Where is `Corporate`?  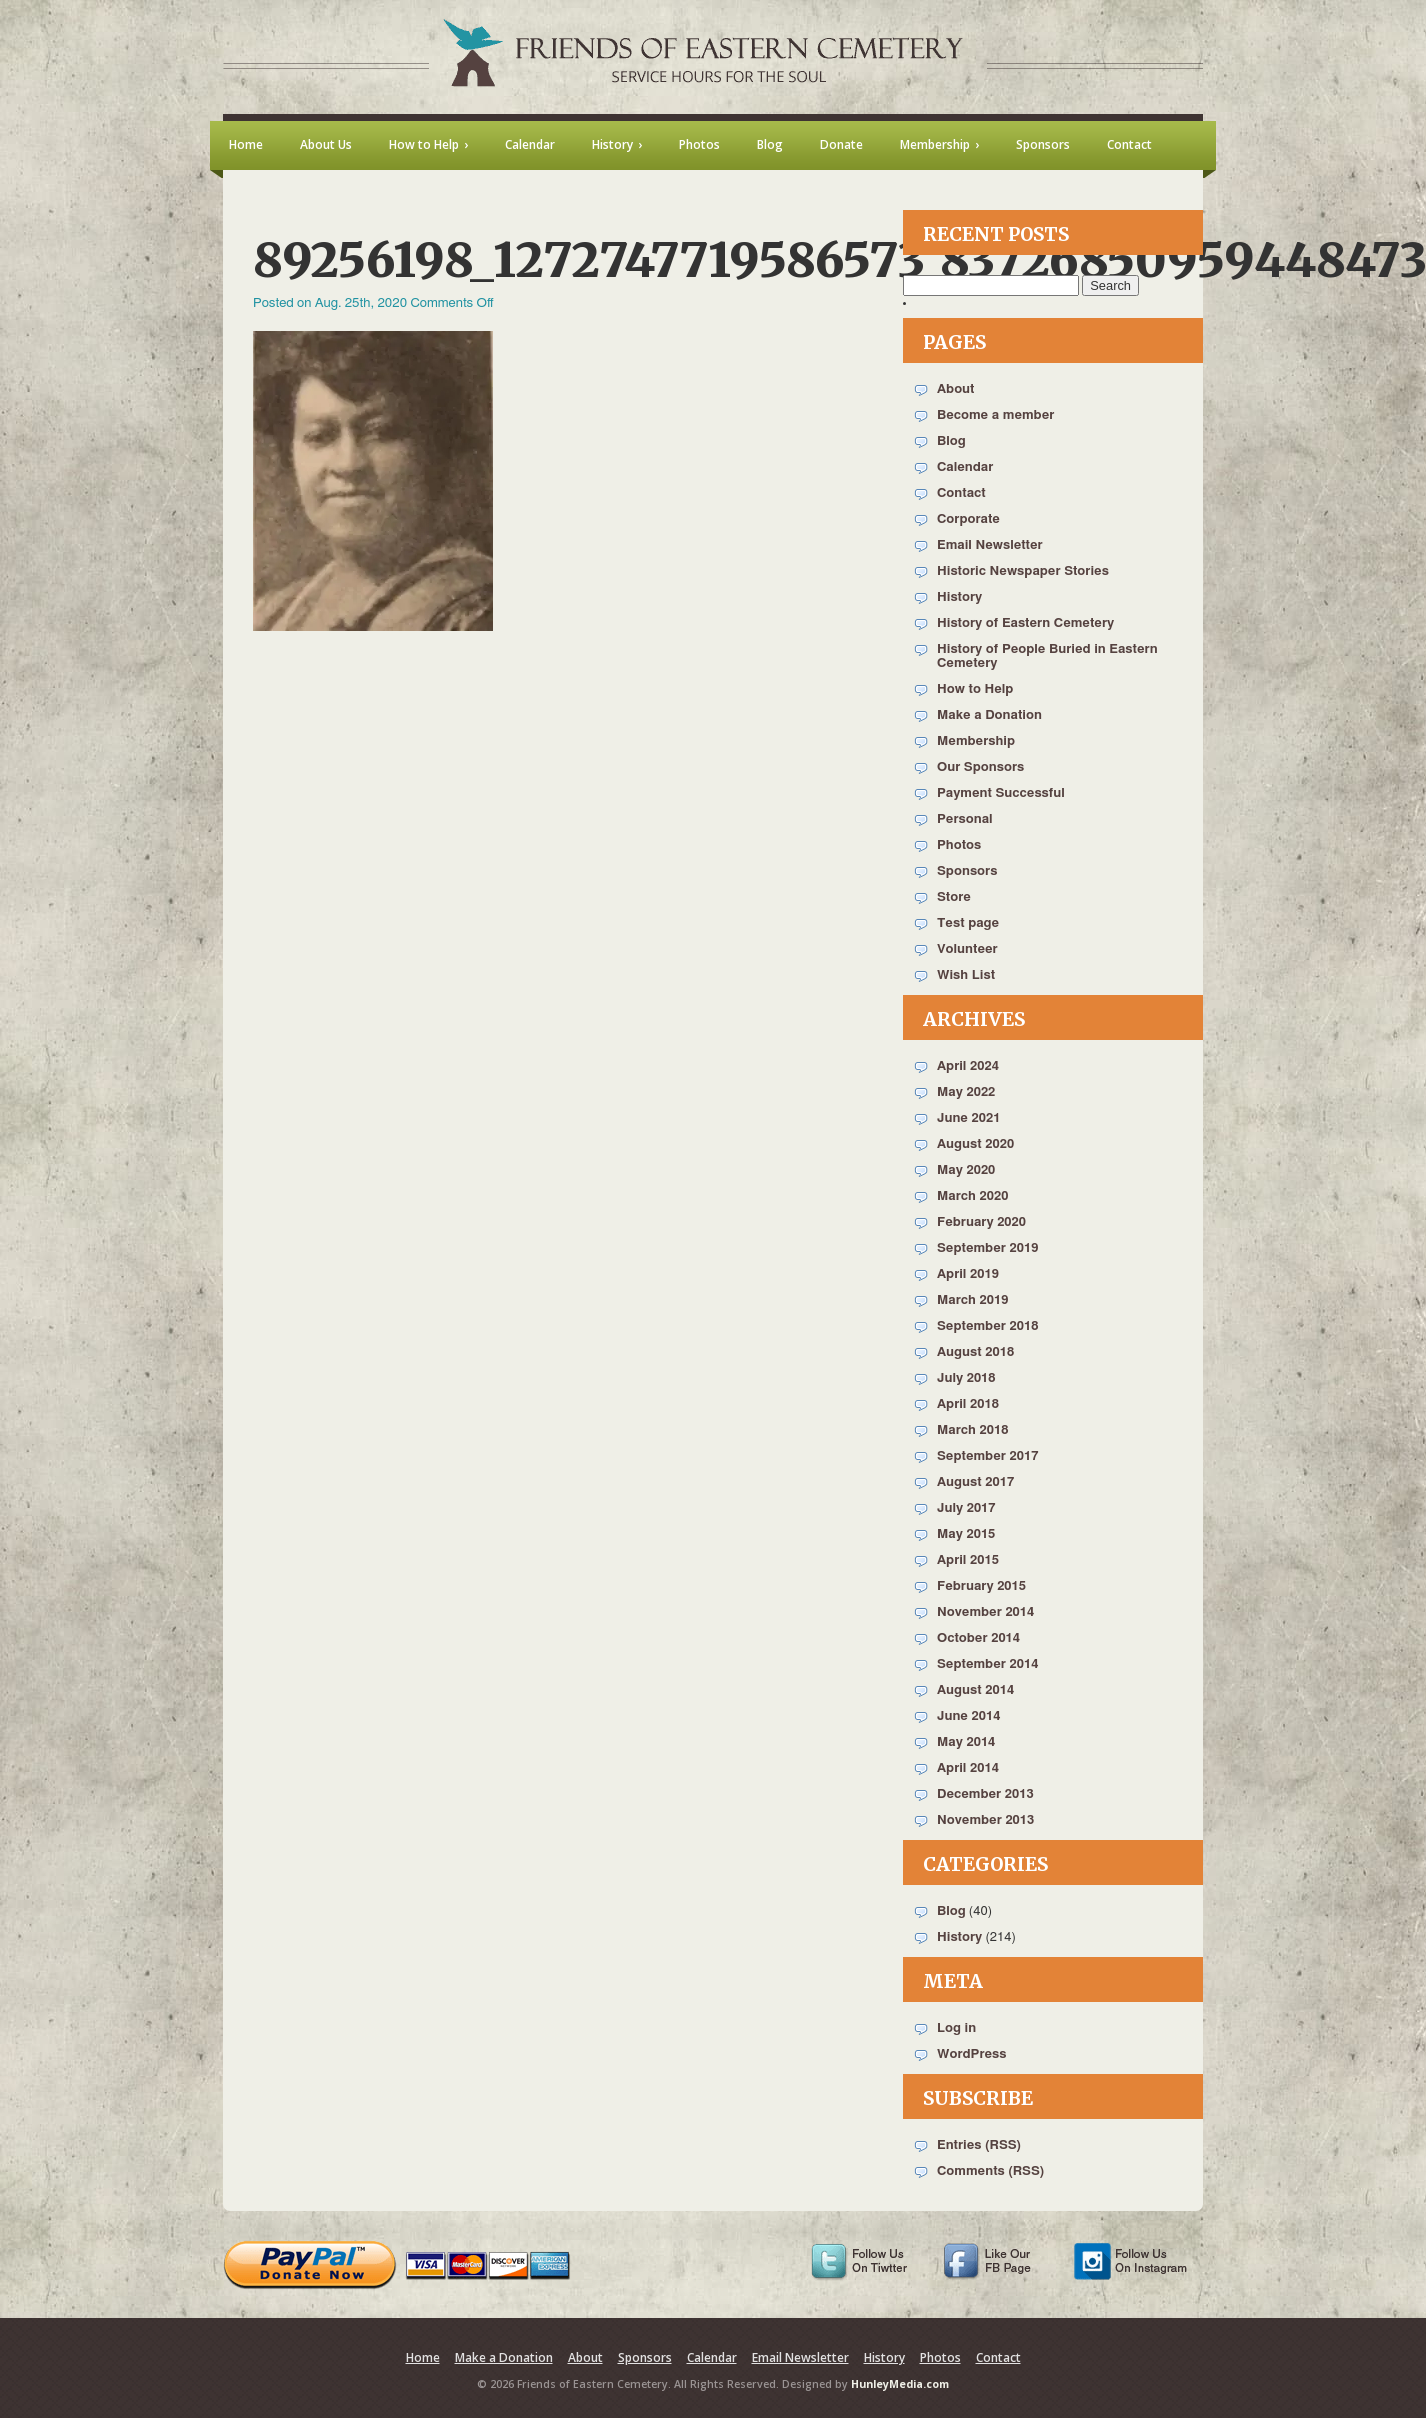
Corporate is located at coordinates (968, 519).